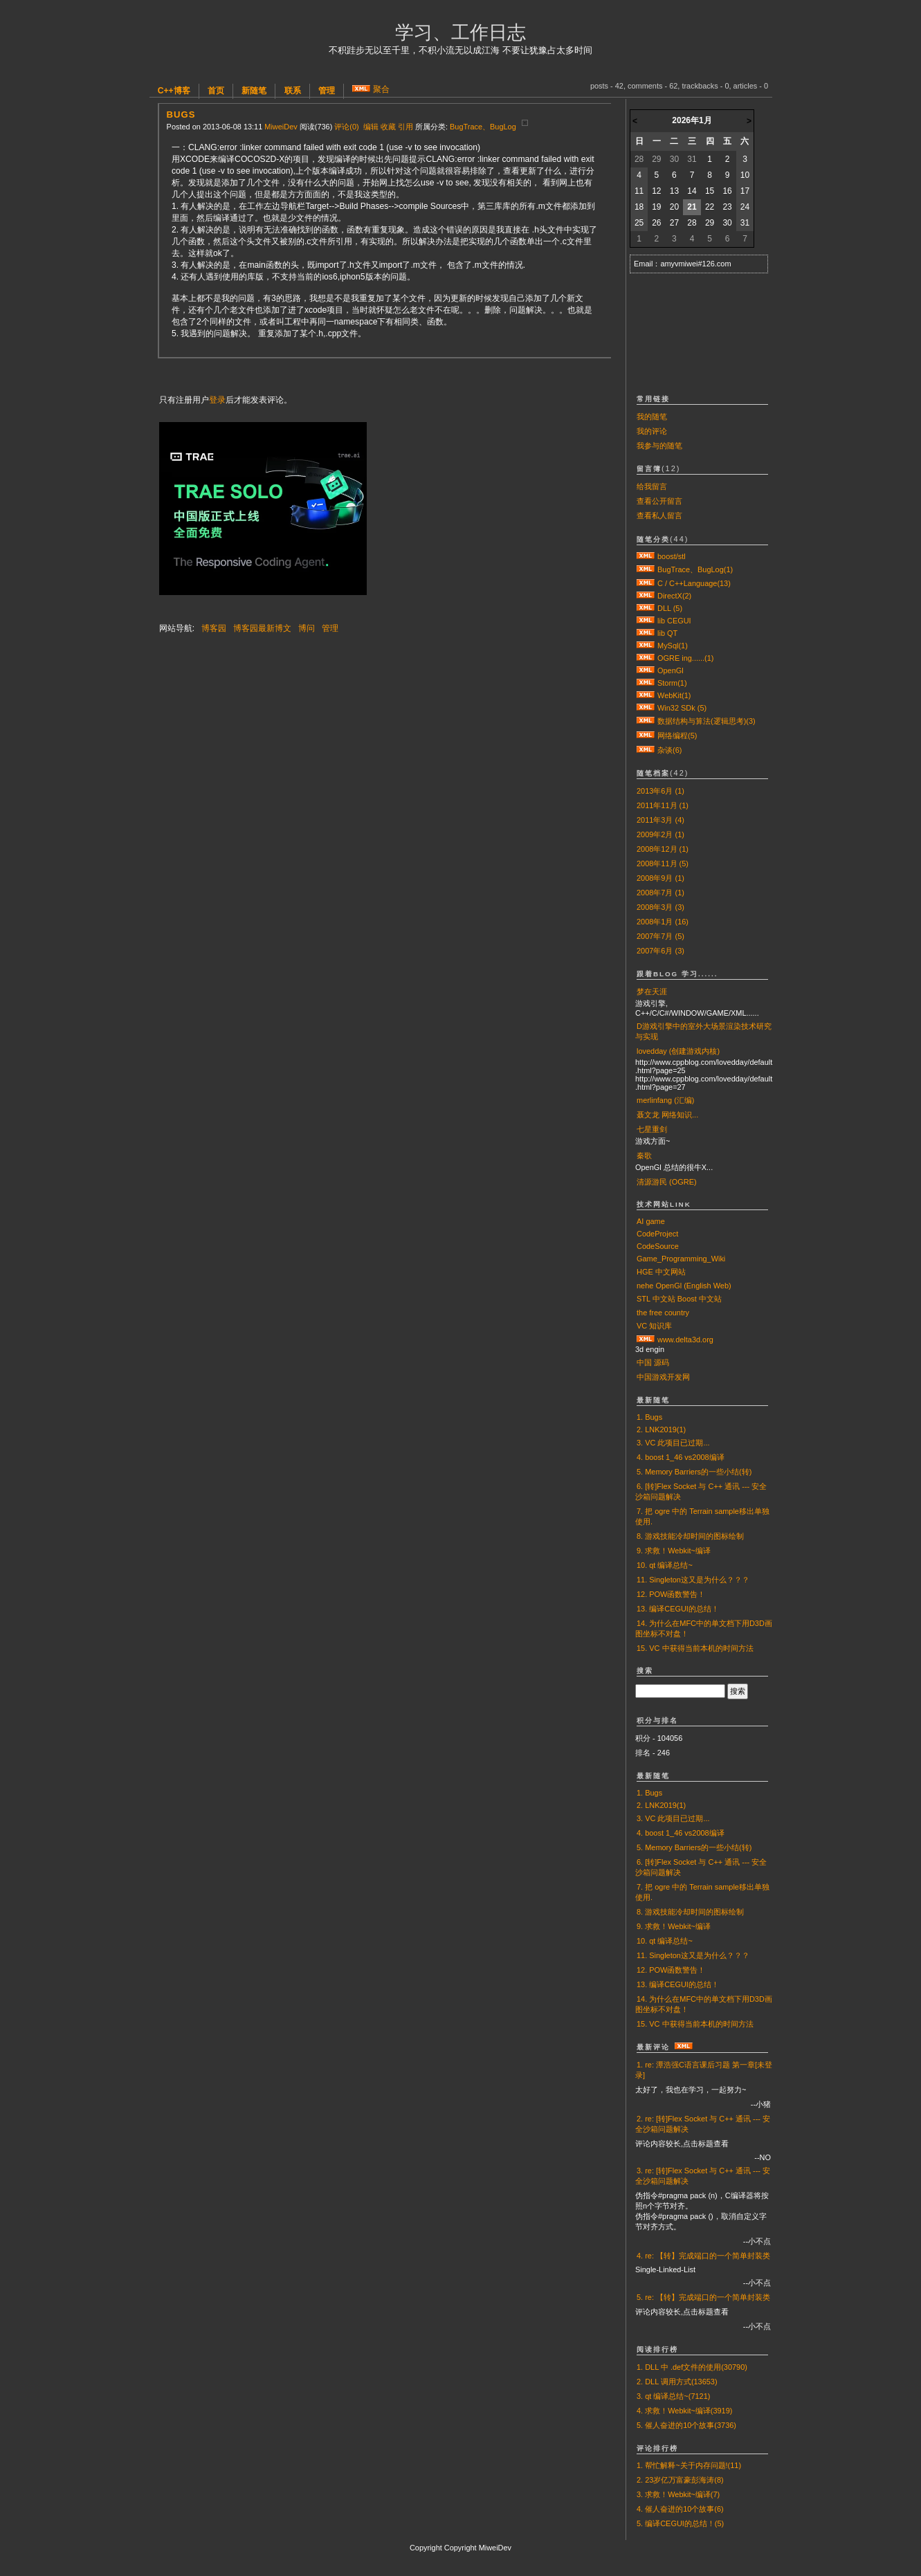  What do you see at coordinates (694, 583) in the screenshot?
I see `C / C++Language(13)` at bounding box center [694, 583].